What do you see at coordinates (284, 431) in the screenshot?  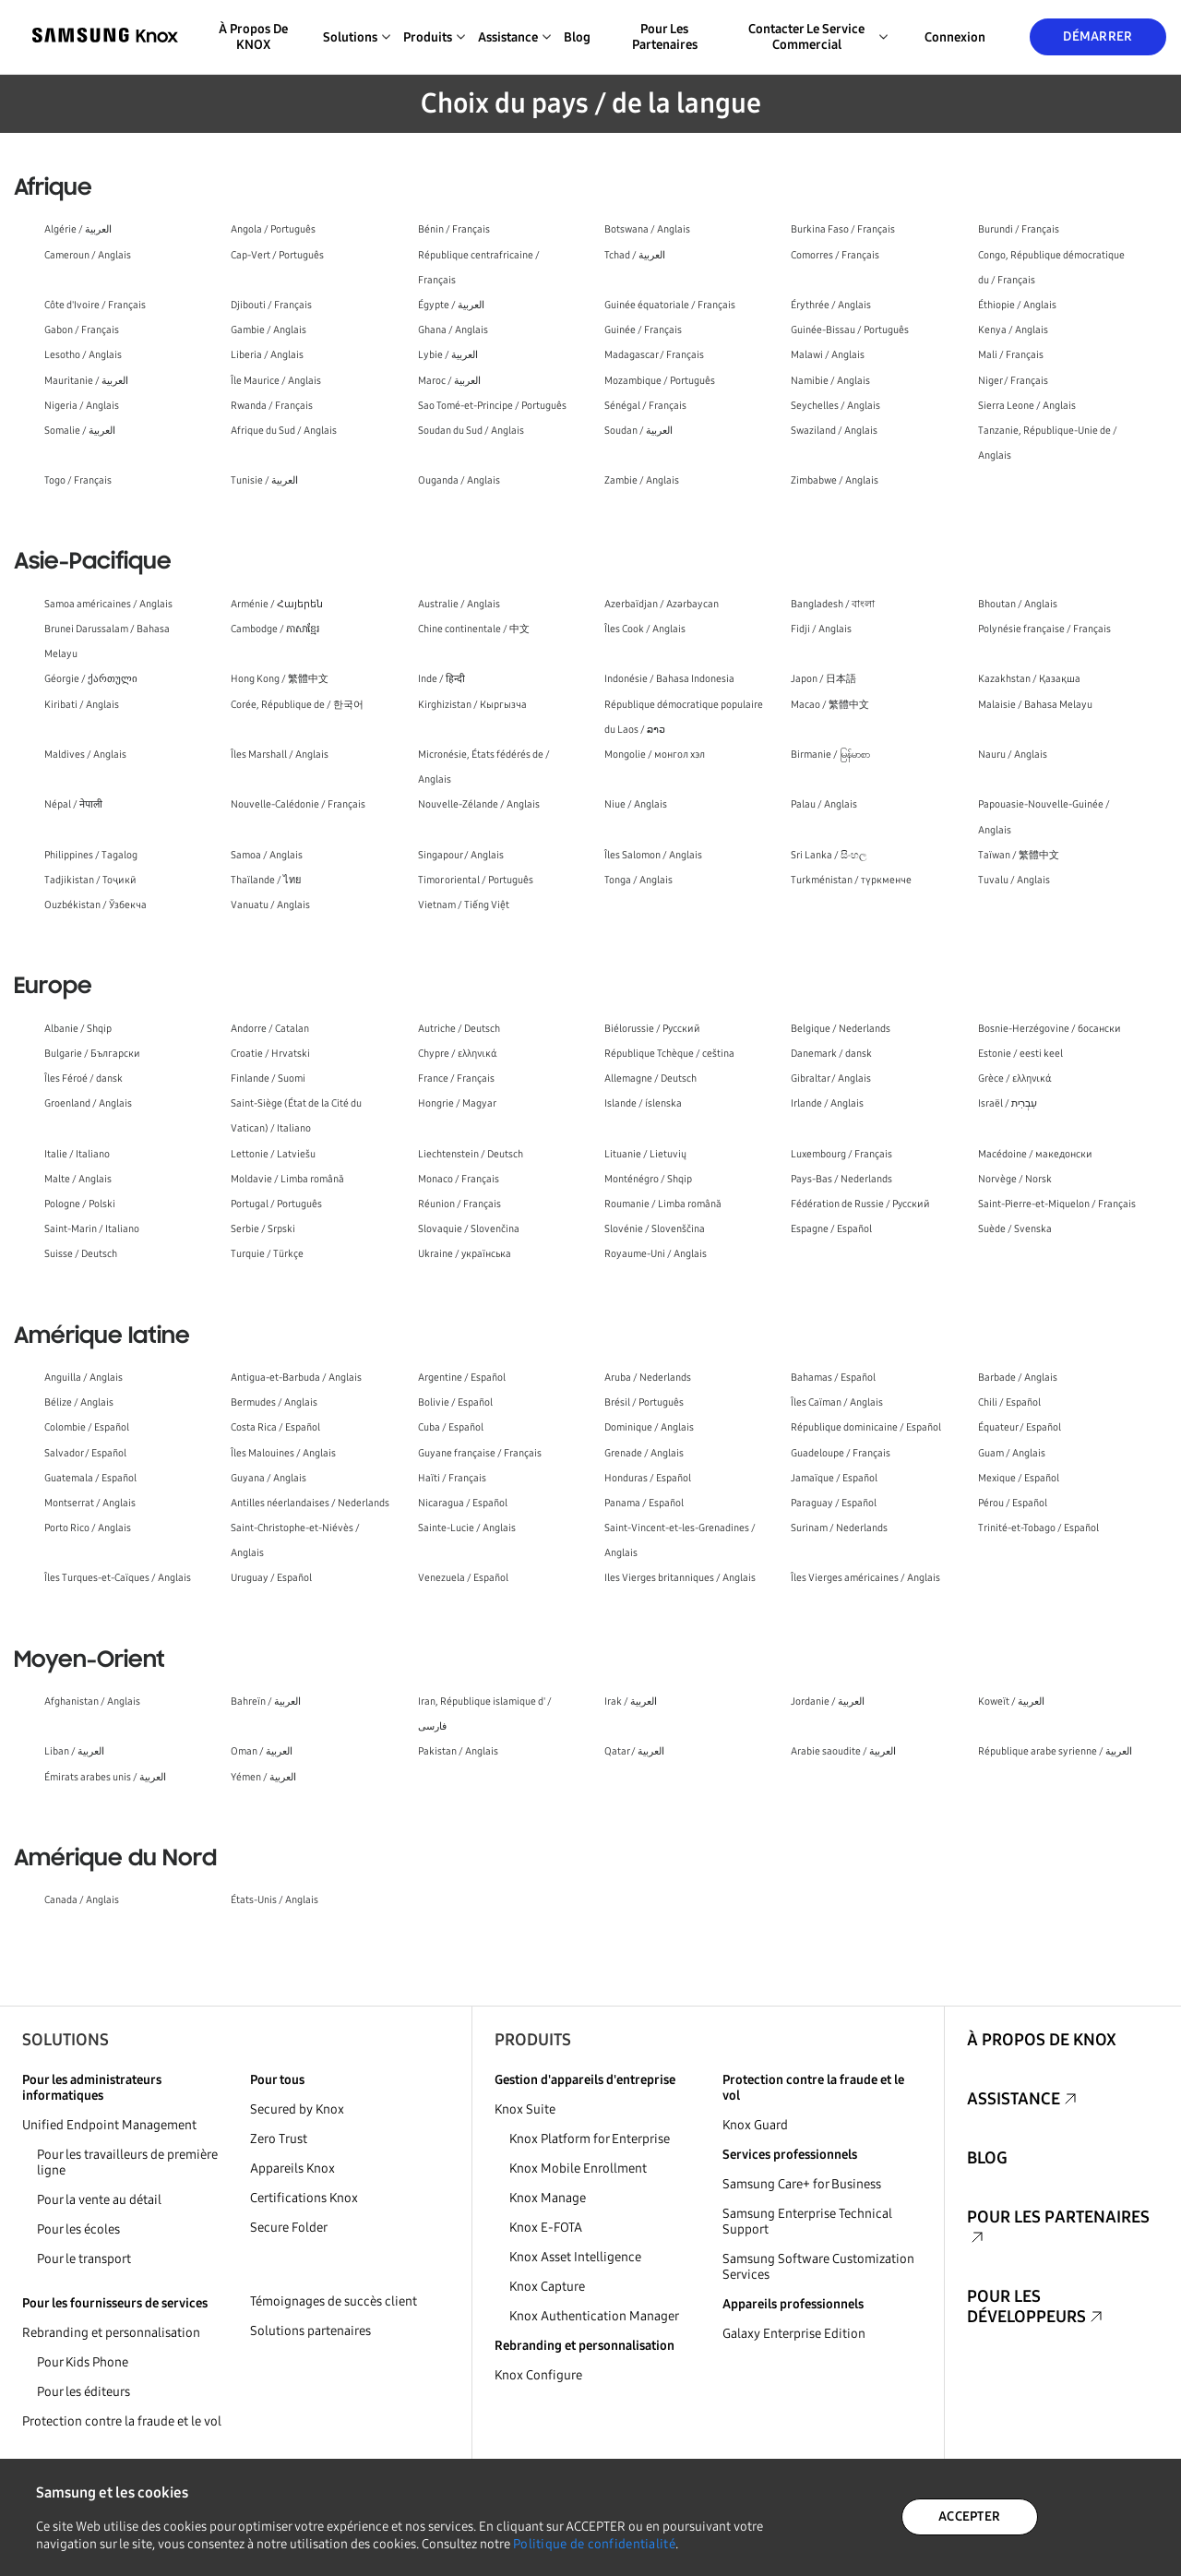 I see `Afrique du Sud / Anglais` at bounding box center [284, 431].